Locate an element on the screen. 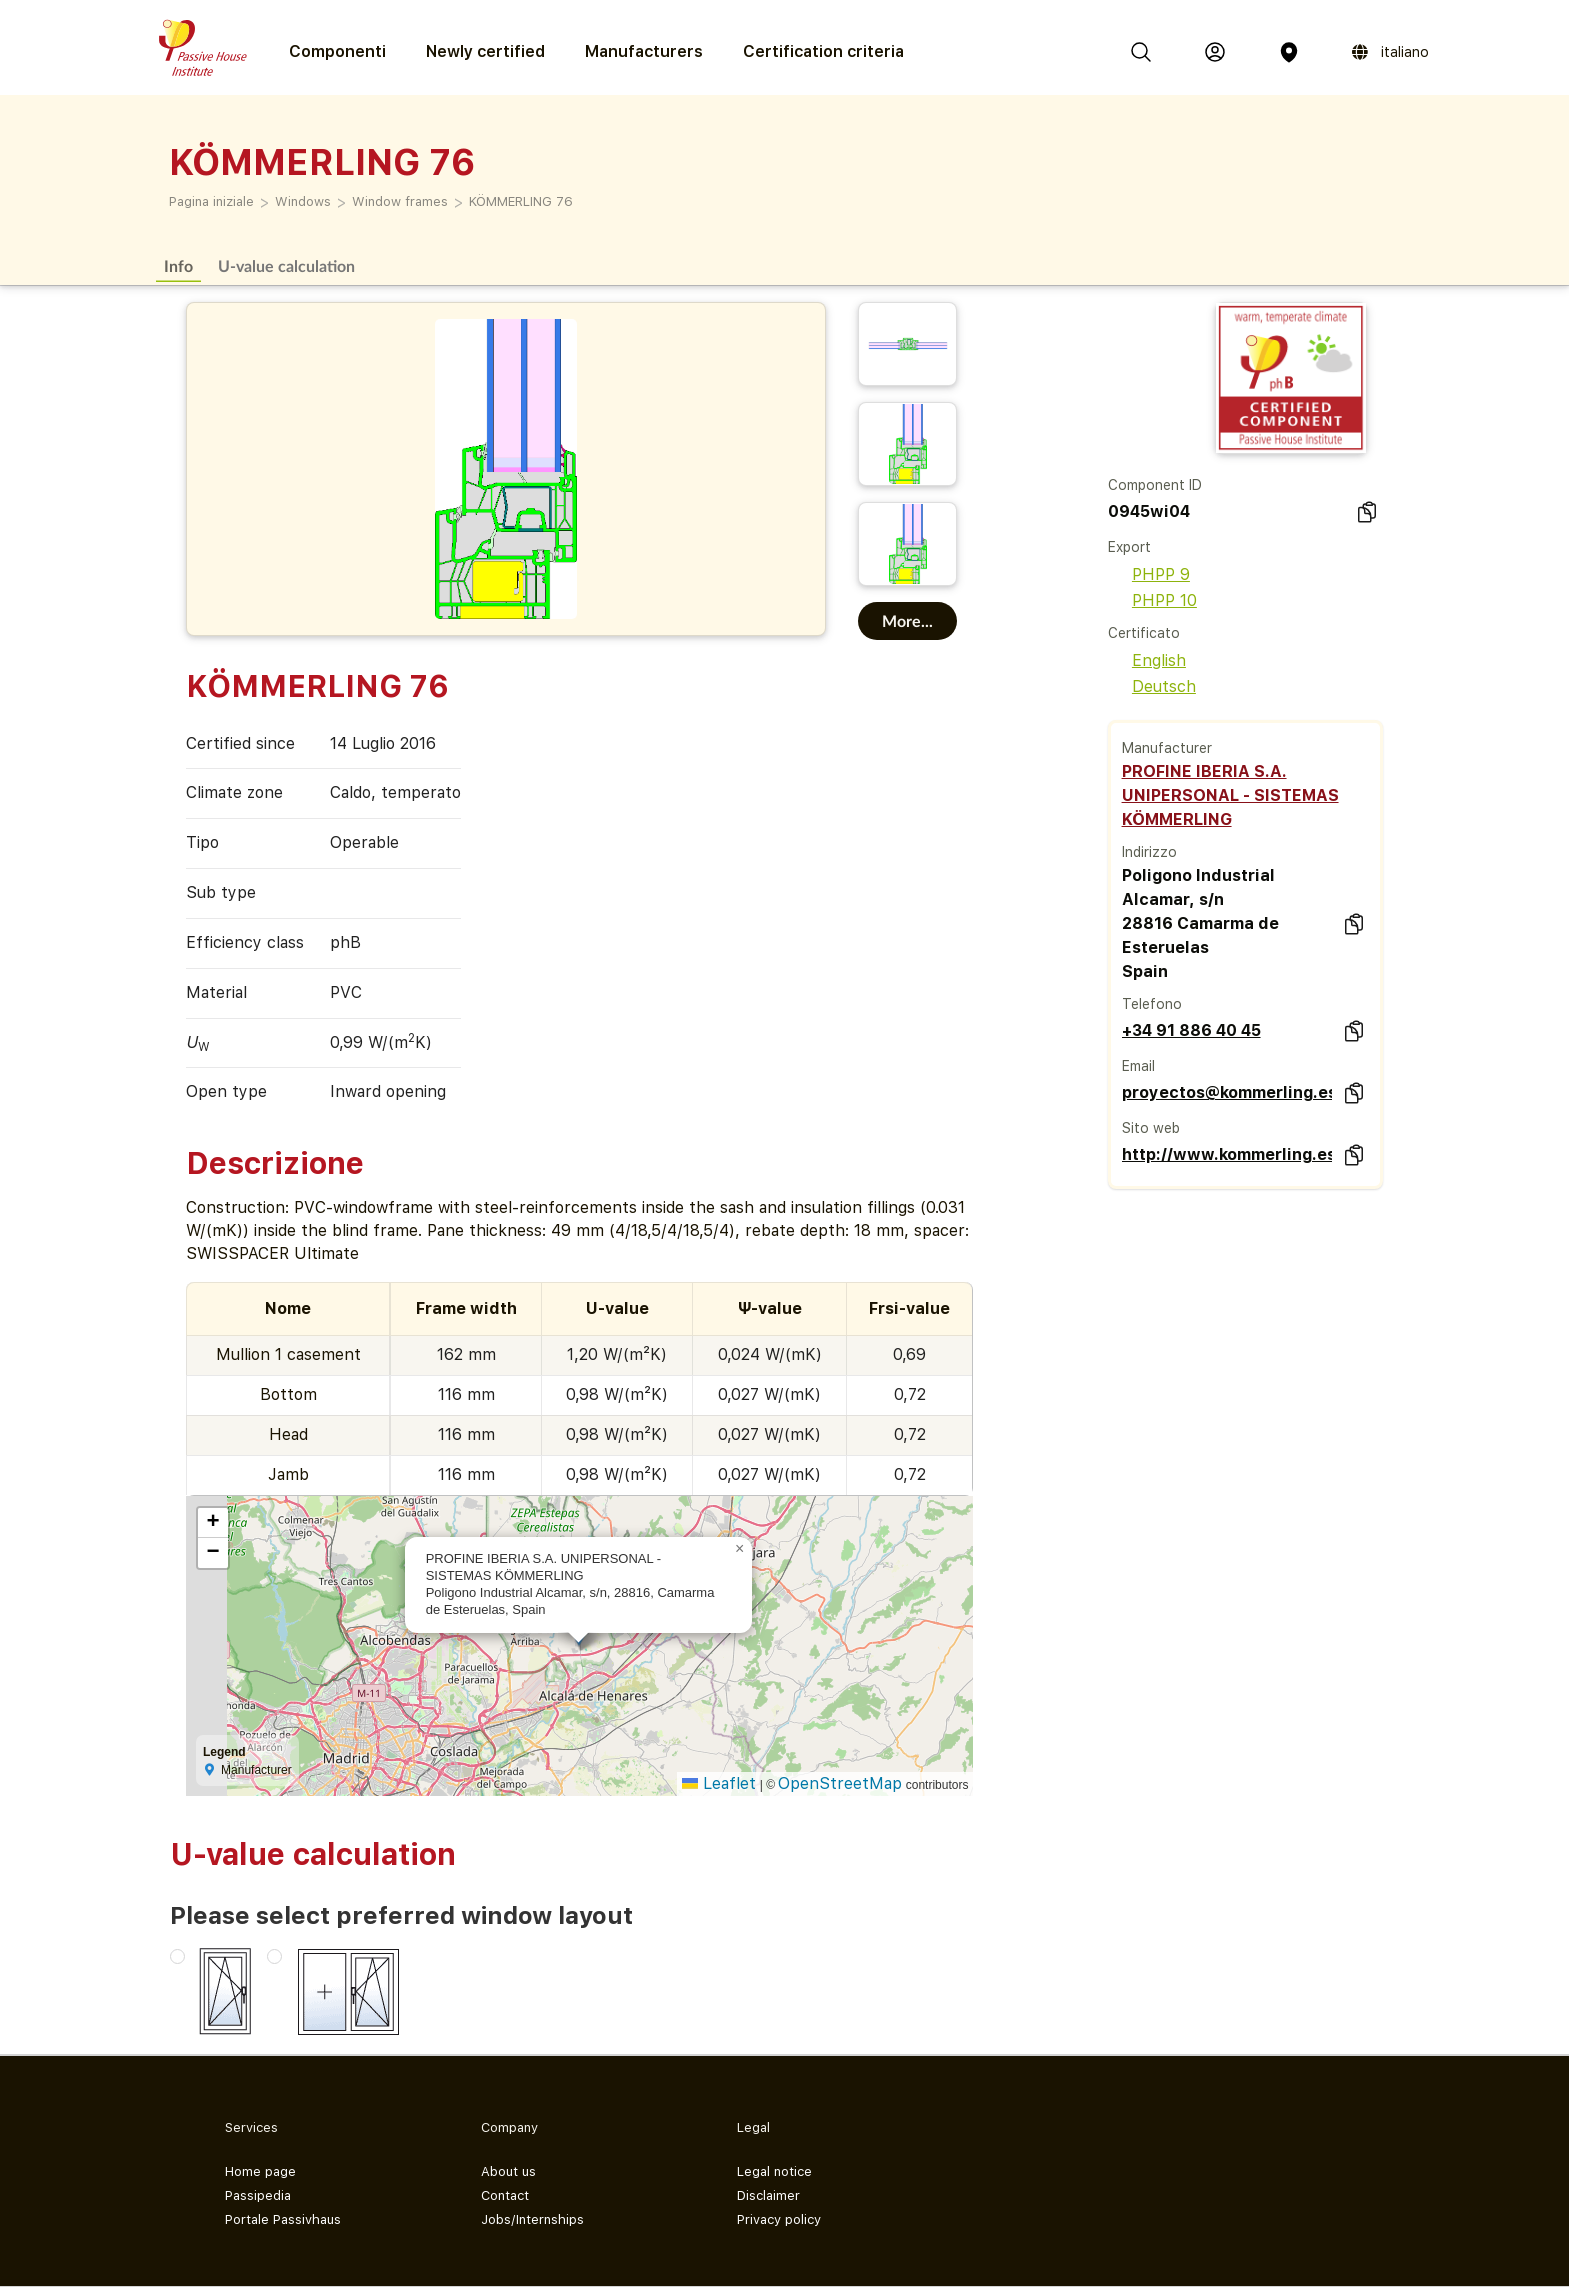 This screenshot has width=1569, height=2287. PHPP 10 is located at coordinates (1152, 600).